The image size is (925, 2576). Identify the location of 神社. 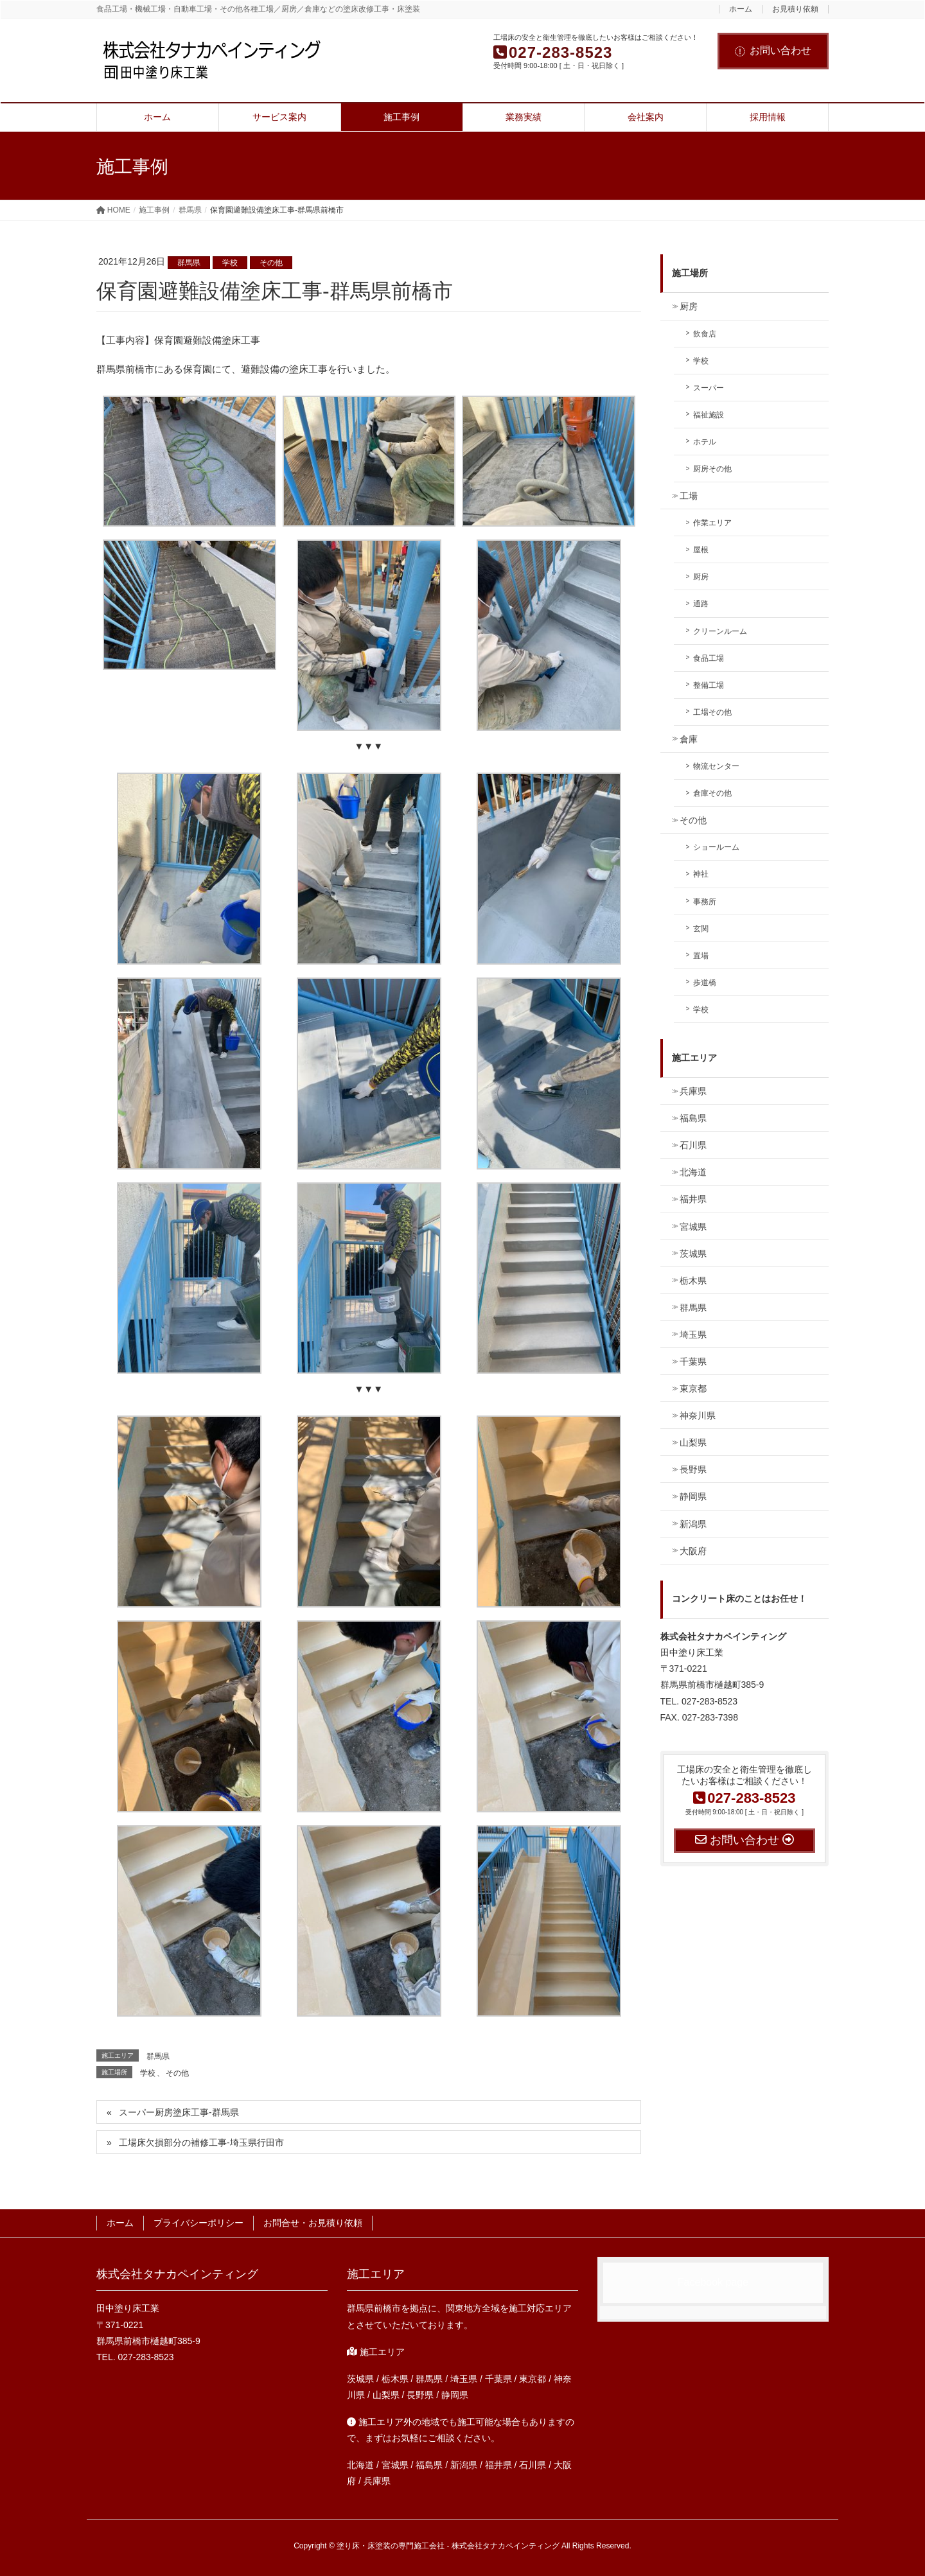
(701, 874).